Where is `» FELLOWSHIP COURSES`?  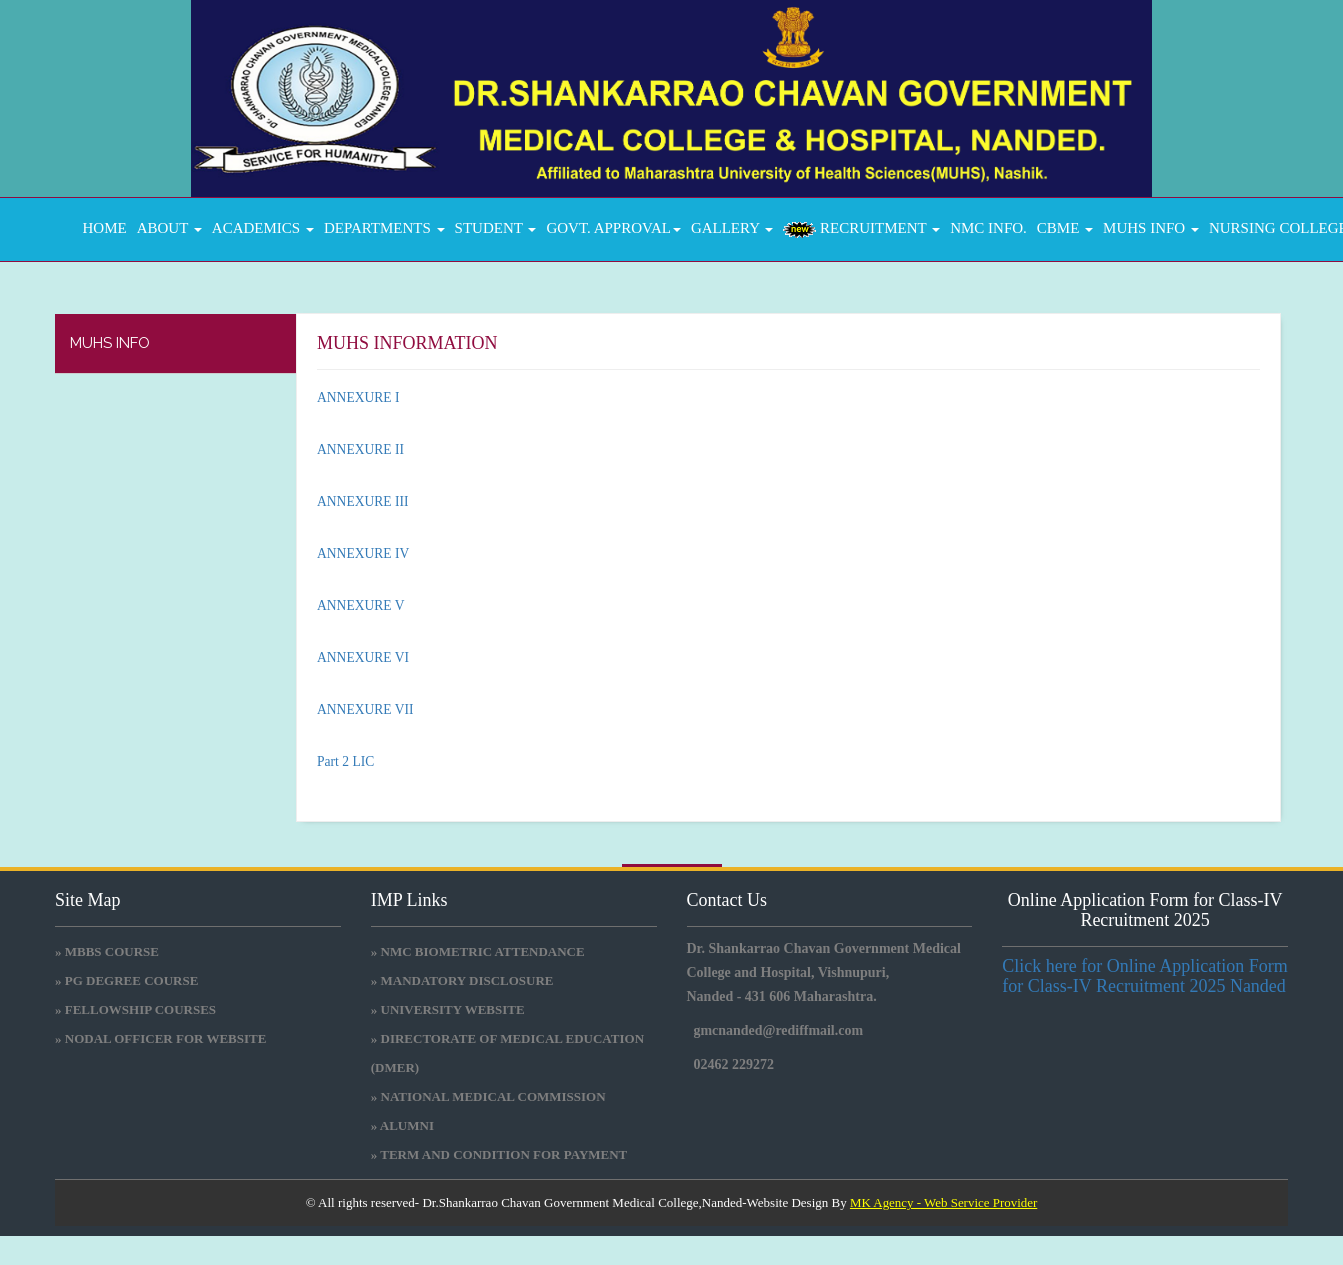 » FELLOWSHIP COURSES is located at coordinates (135, 1009).